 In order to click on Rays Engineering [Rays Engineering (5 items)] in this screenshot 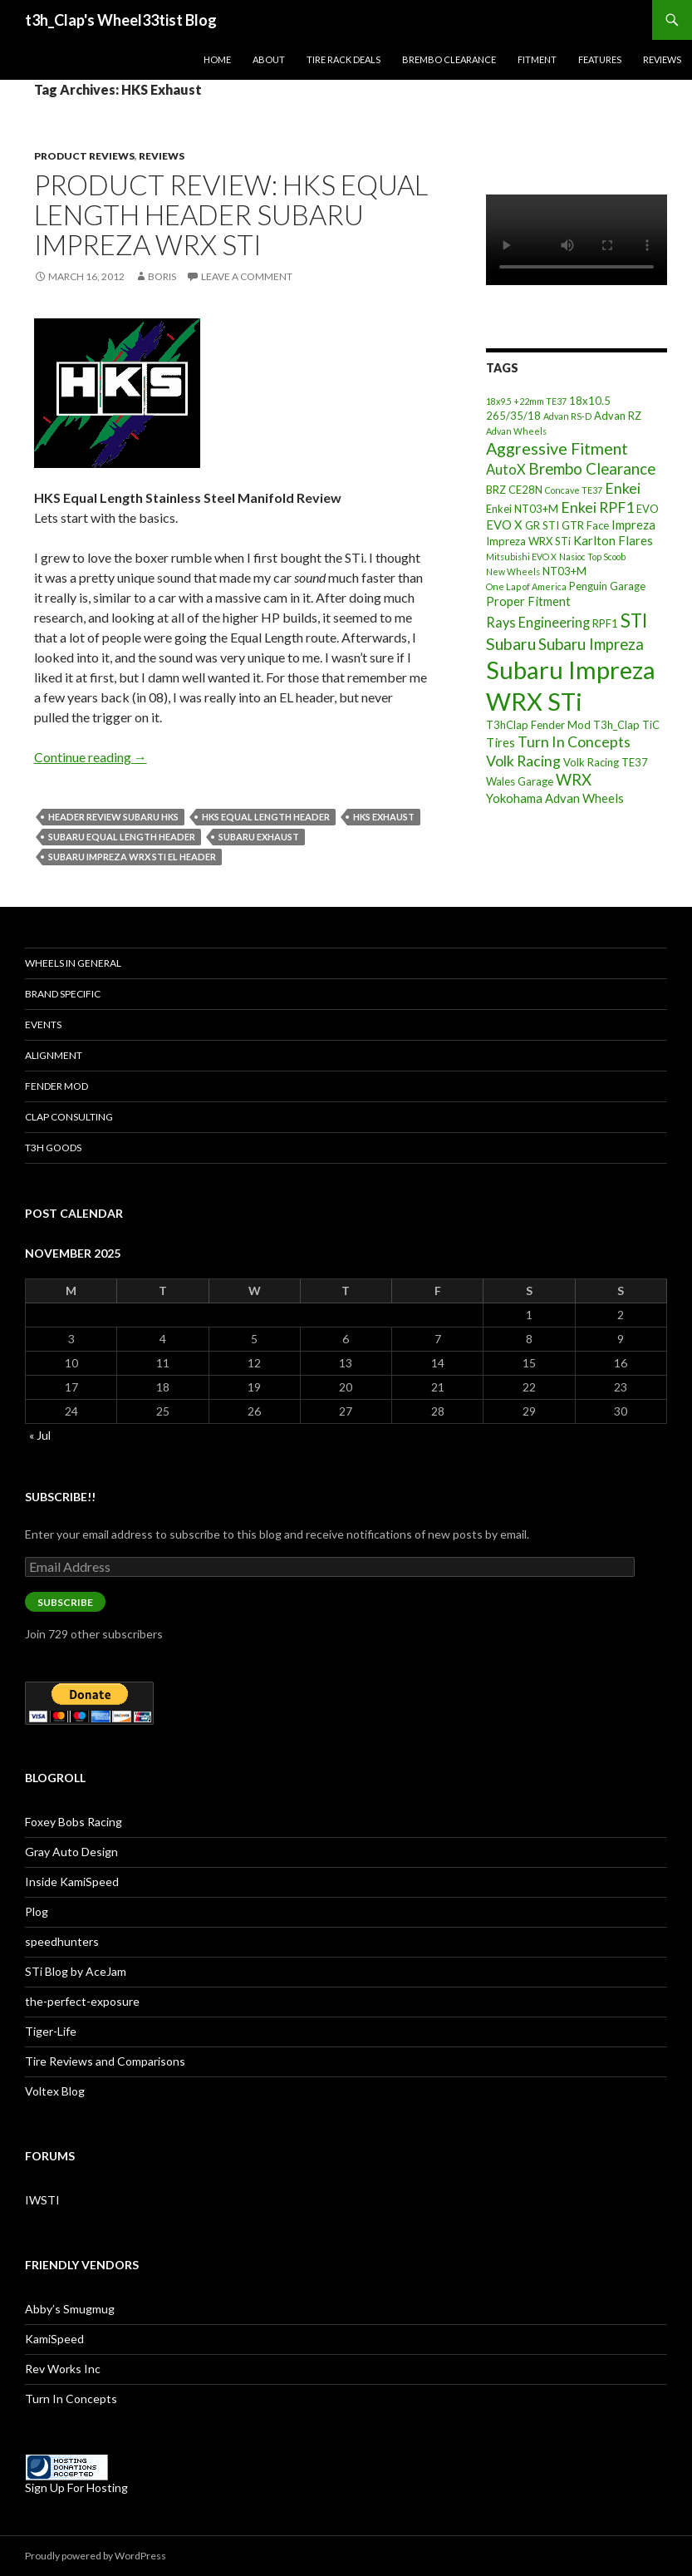, I will do `click(538, 622)`.